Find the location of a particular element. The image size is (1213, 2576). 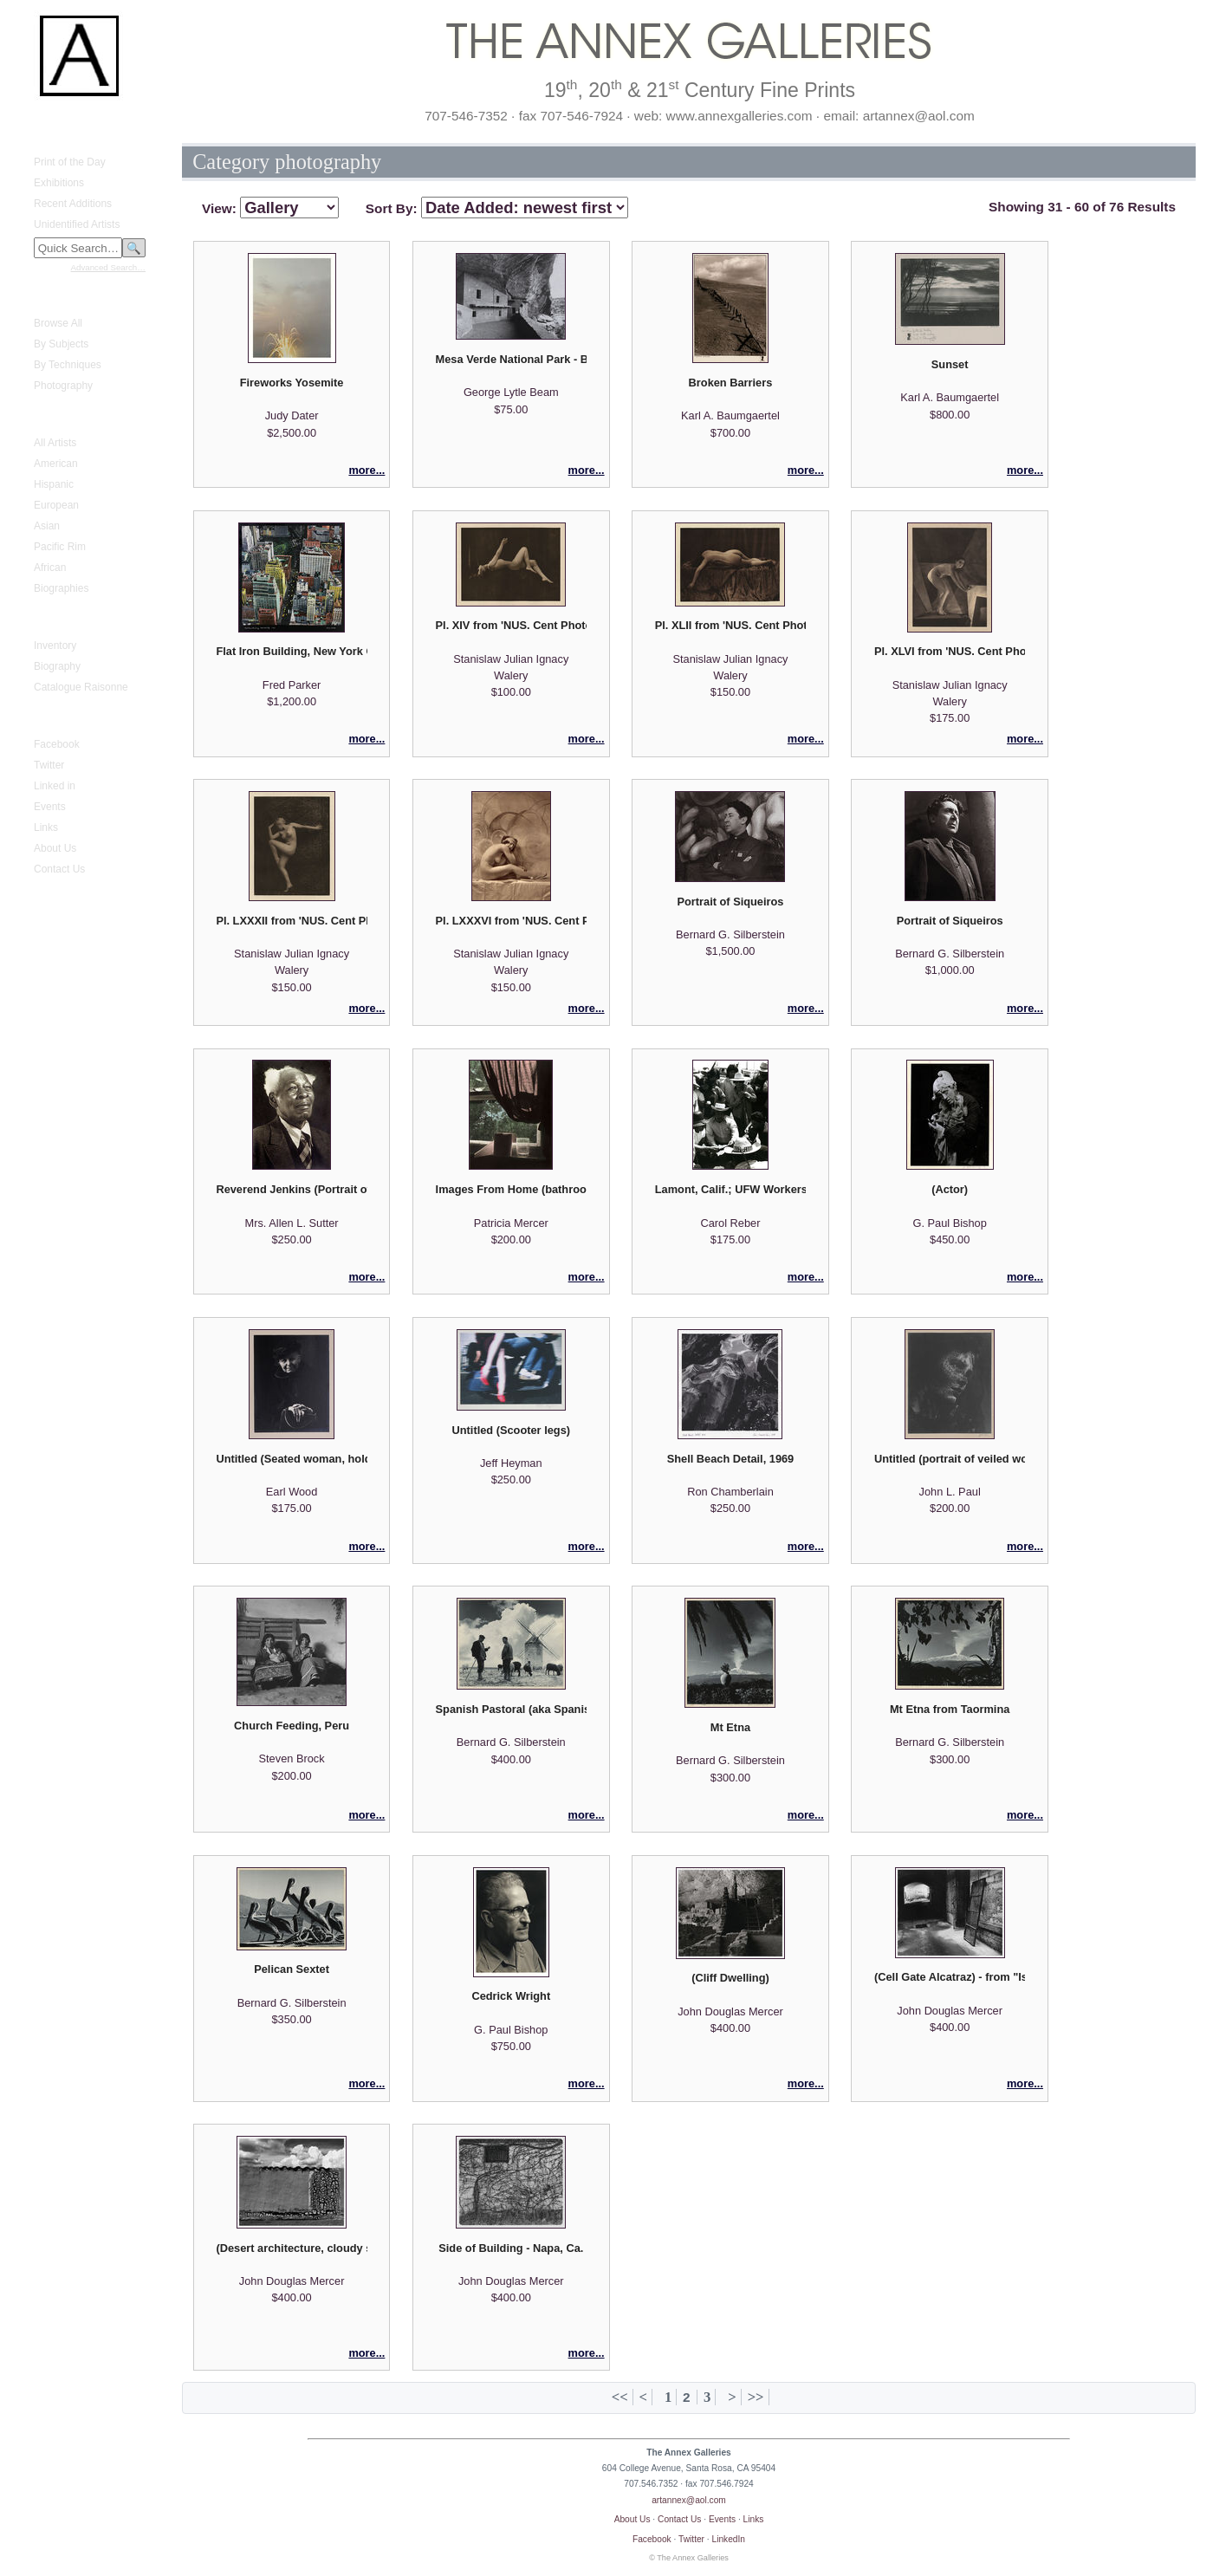

Hispanic is located at coordinates (54, 484).